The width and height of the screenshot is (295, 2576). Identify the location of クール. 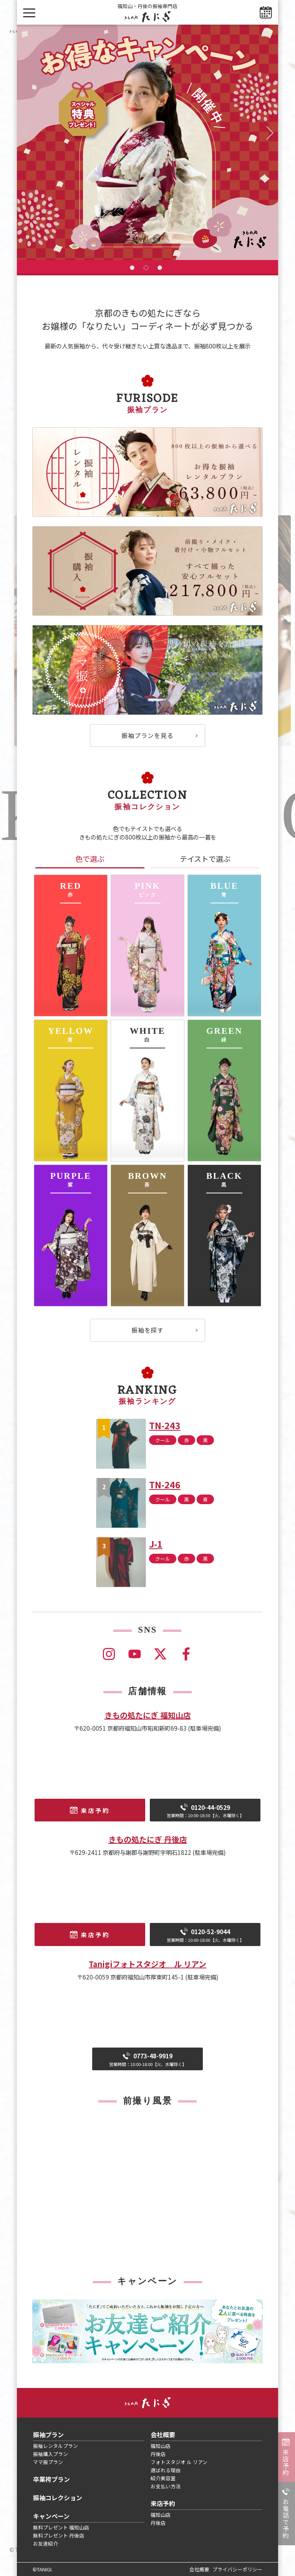
(162, 1440).